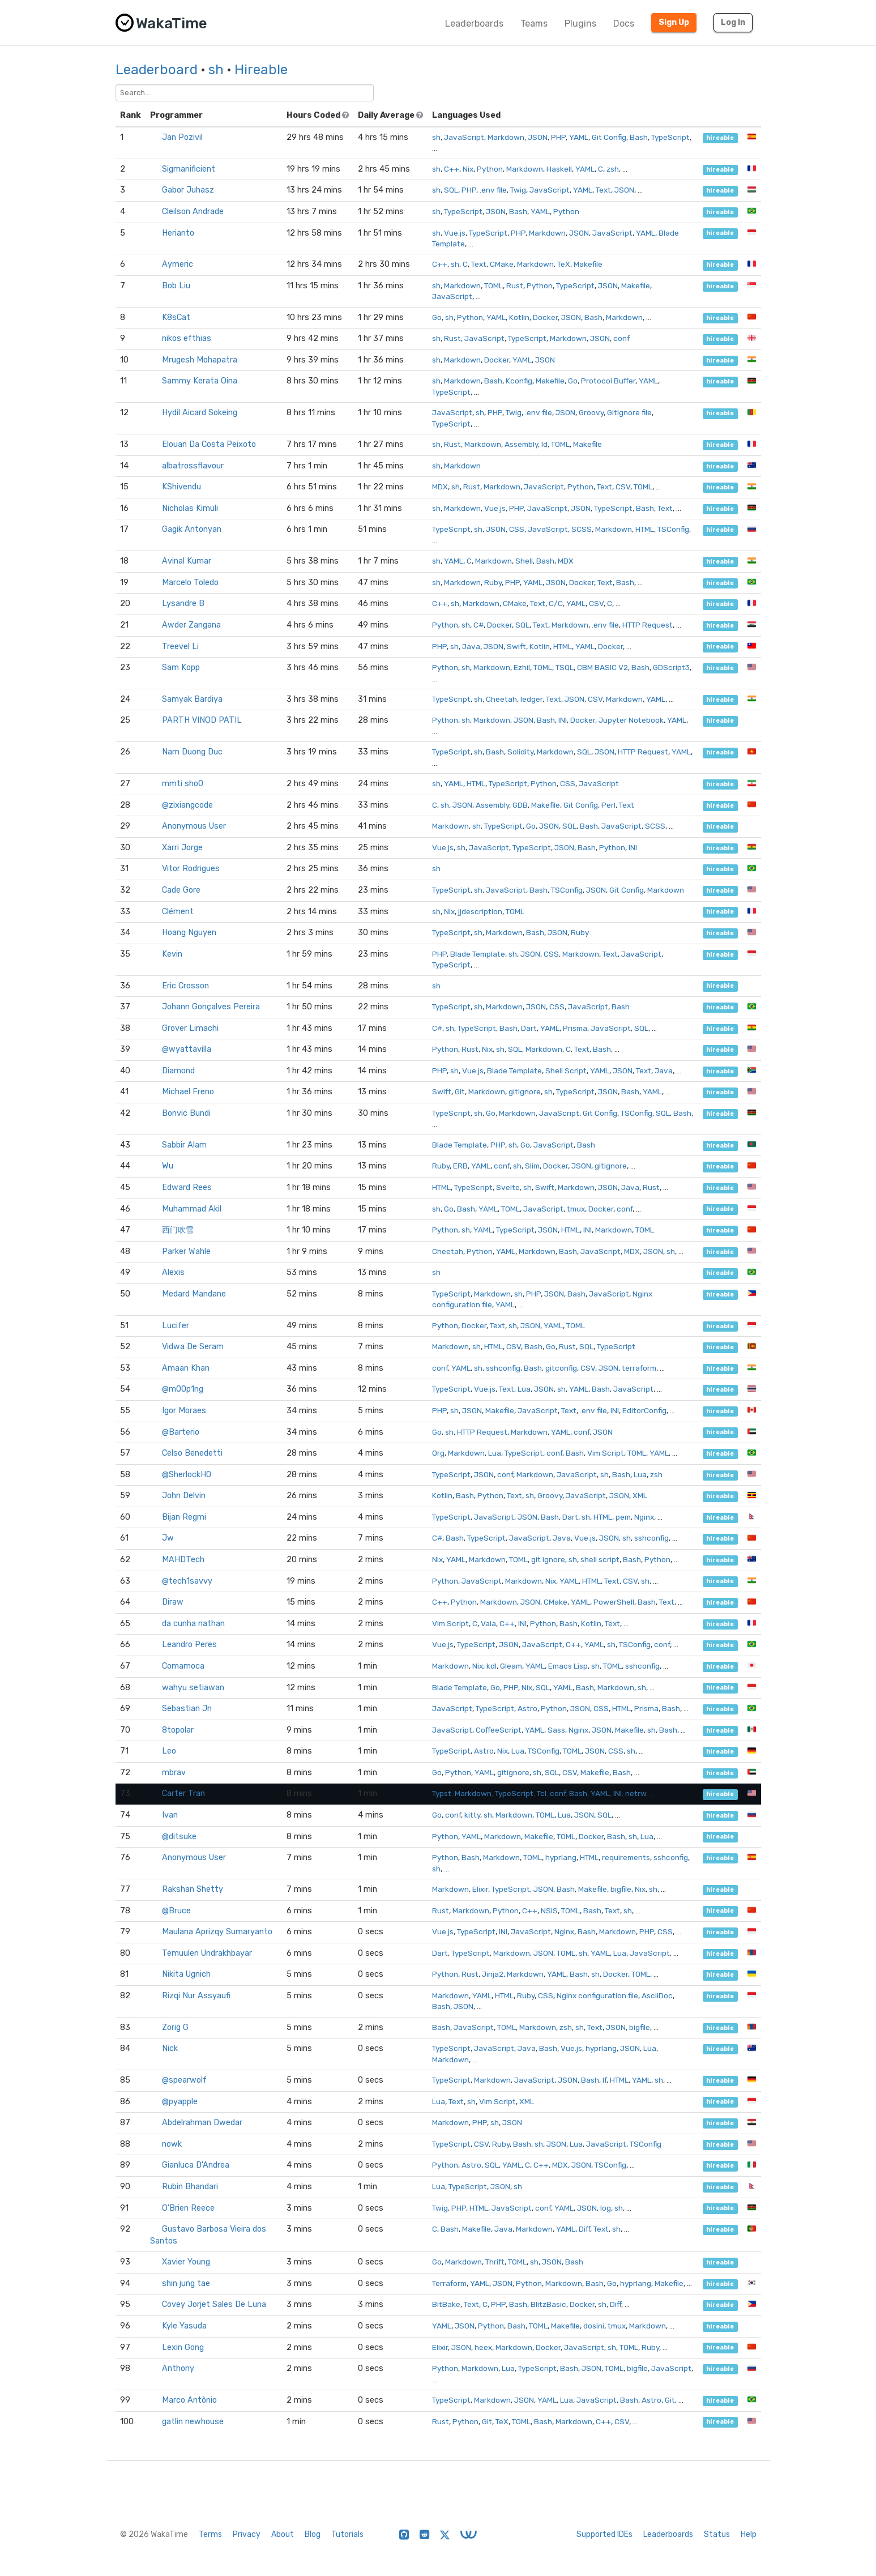  Describe the element at coordinates (184, 1410) in the screenshot. I see `Igor Moraes` at that location.